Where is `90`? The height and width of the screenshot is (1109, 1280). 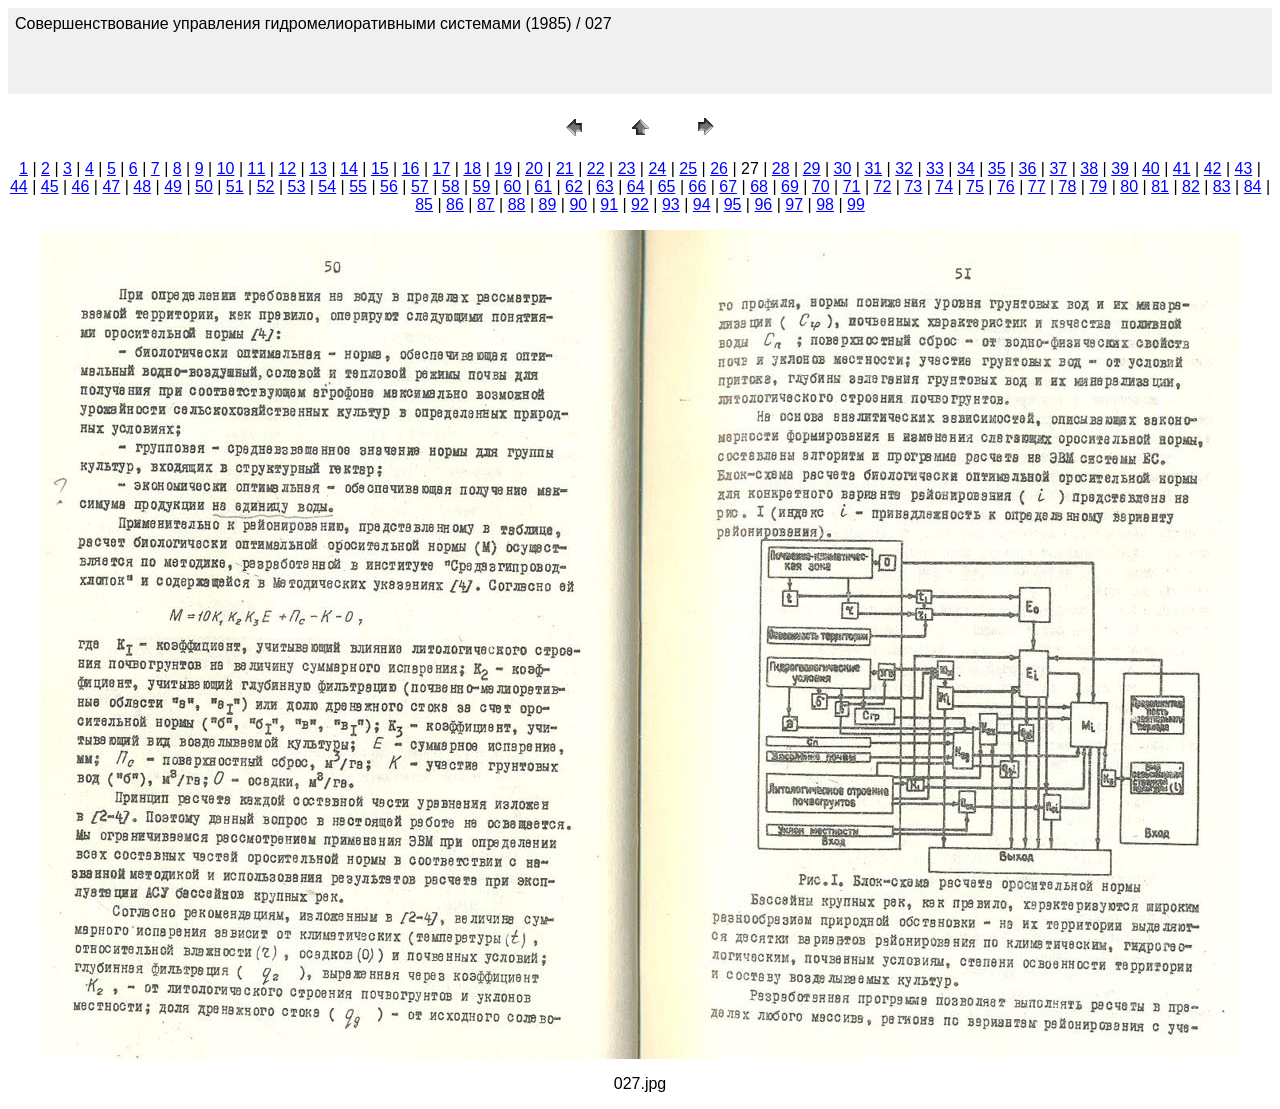 90 is located at coordinates (578, 204).